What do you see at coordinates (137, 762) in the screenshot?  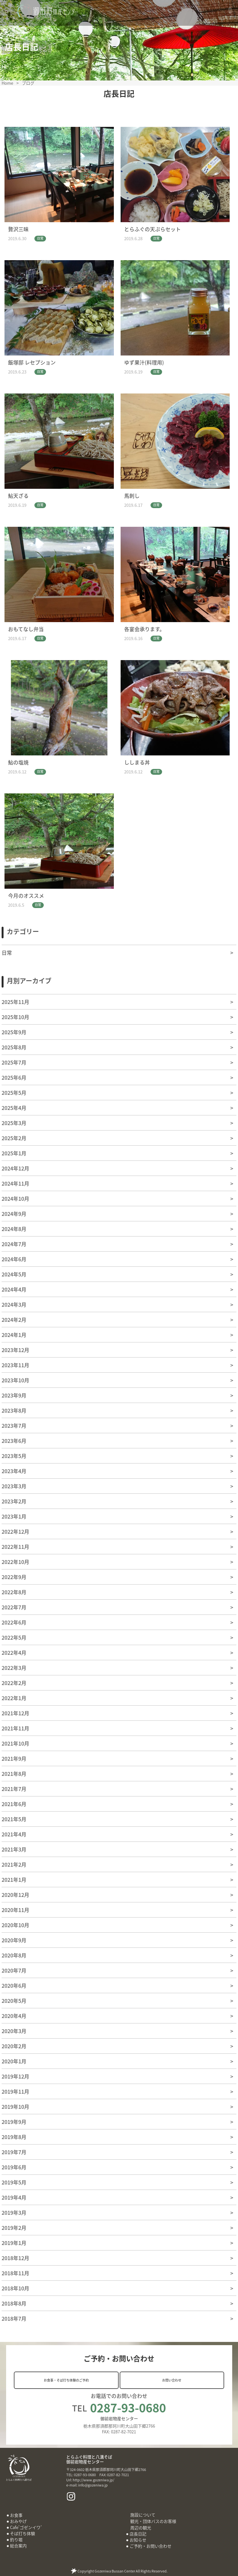 I see `ししまる丼` at bounding box center [137, 762].